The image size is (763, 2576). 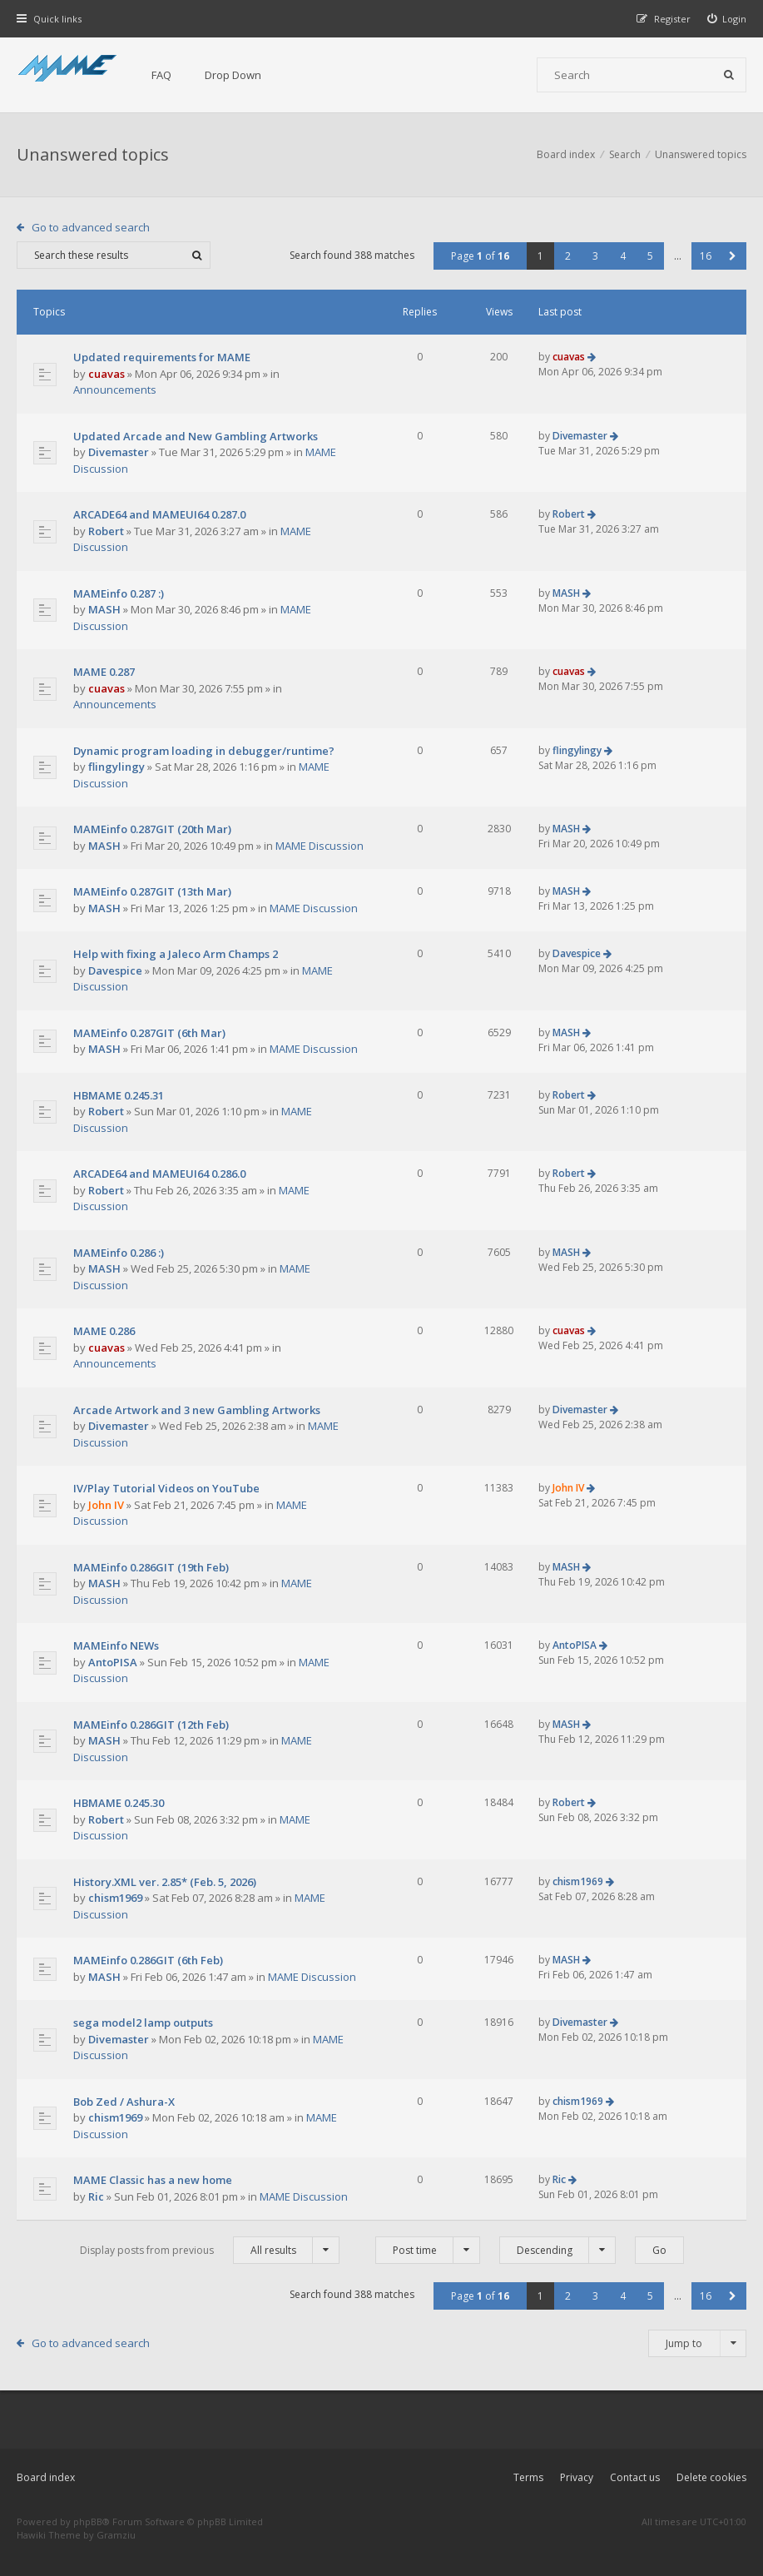 What do you see at coordinates (164, 1881) in the screenshot?
I see `History.XML ver. 2.85* (Feb. 5, 2026)` at bounding box center [164, 1881].